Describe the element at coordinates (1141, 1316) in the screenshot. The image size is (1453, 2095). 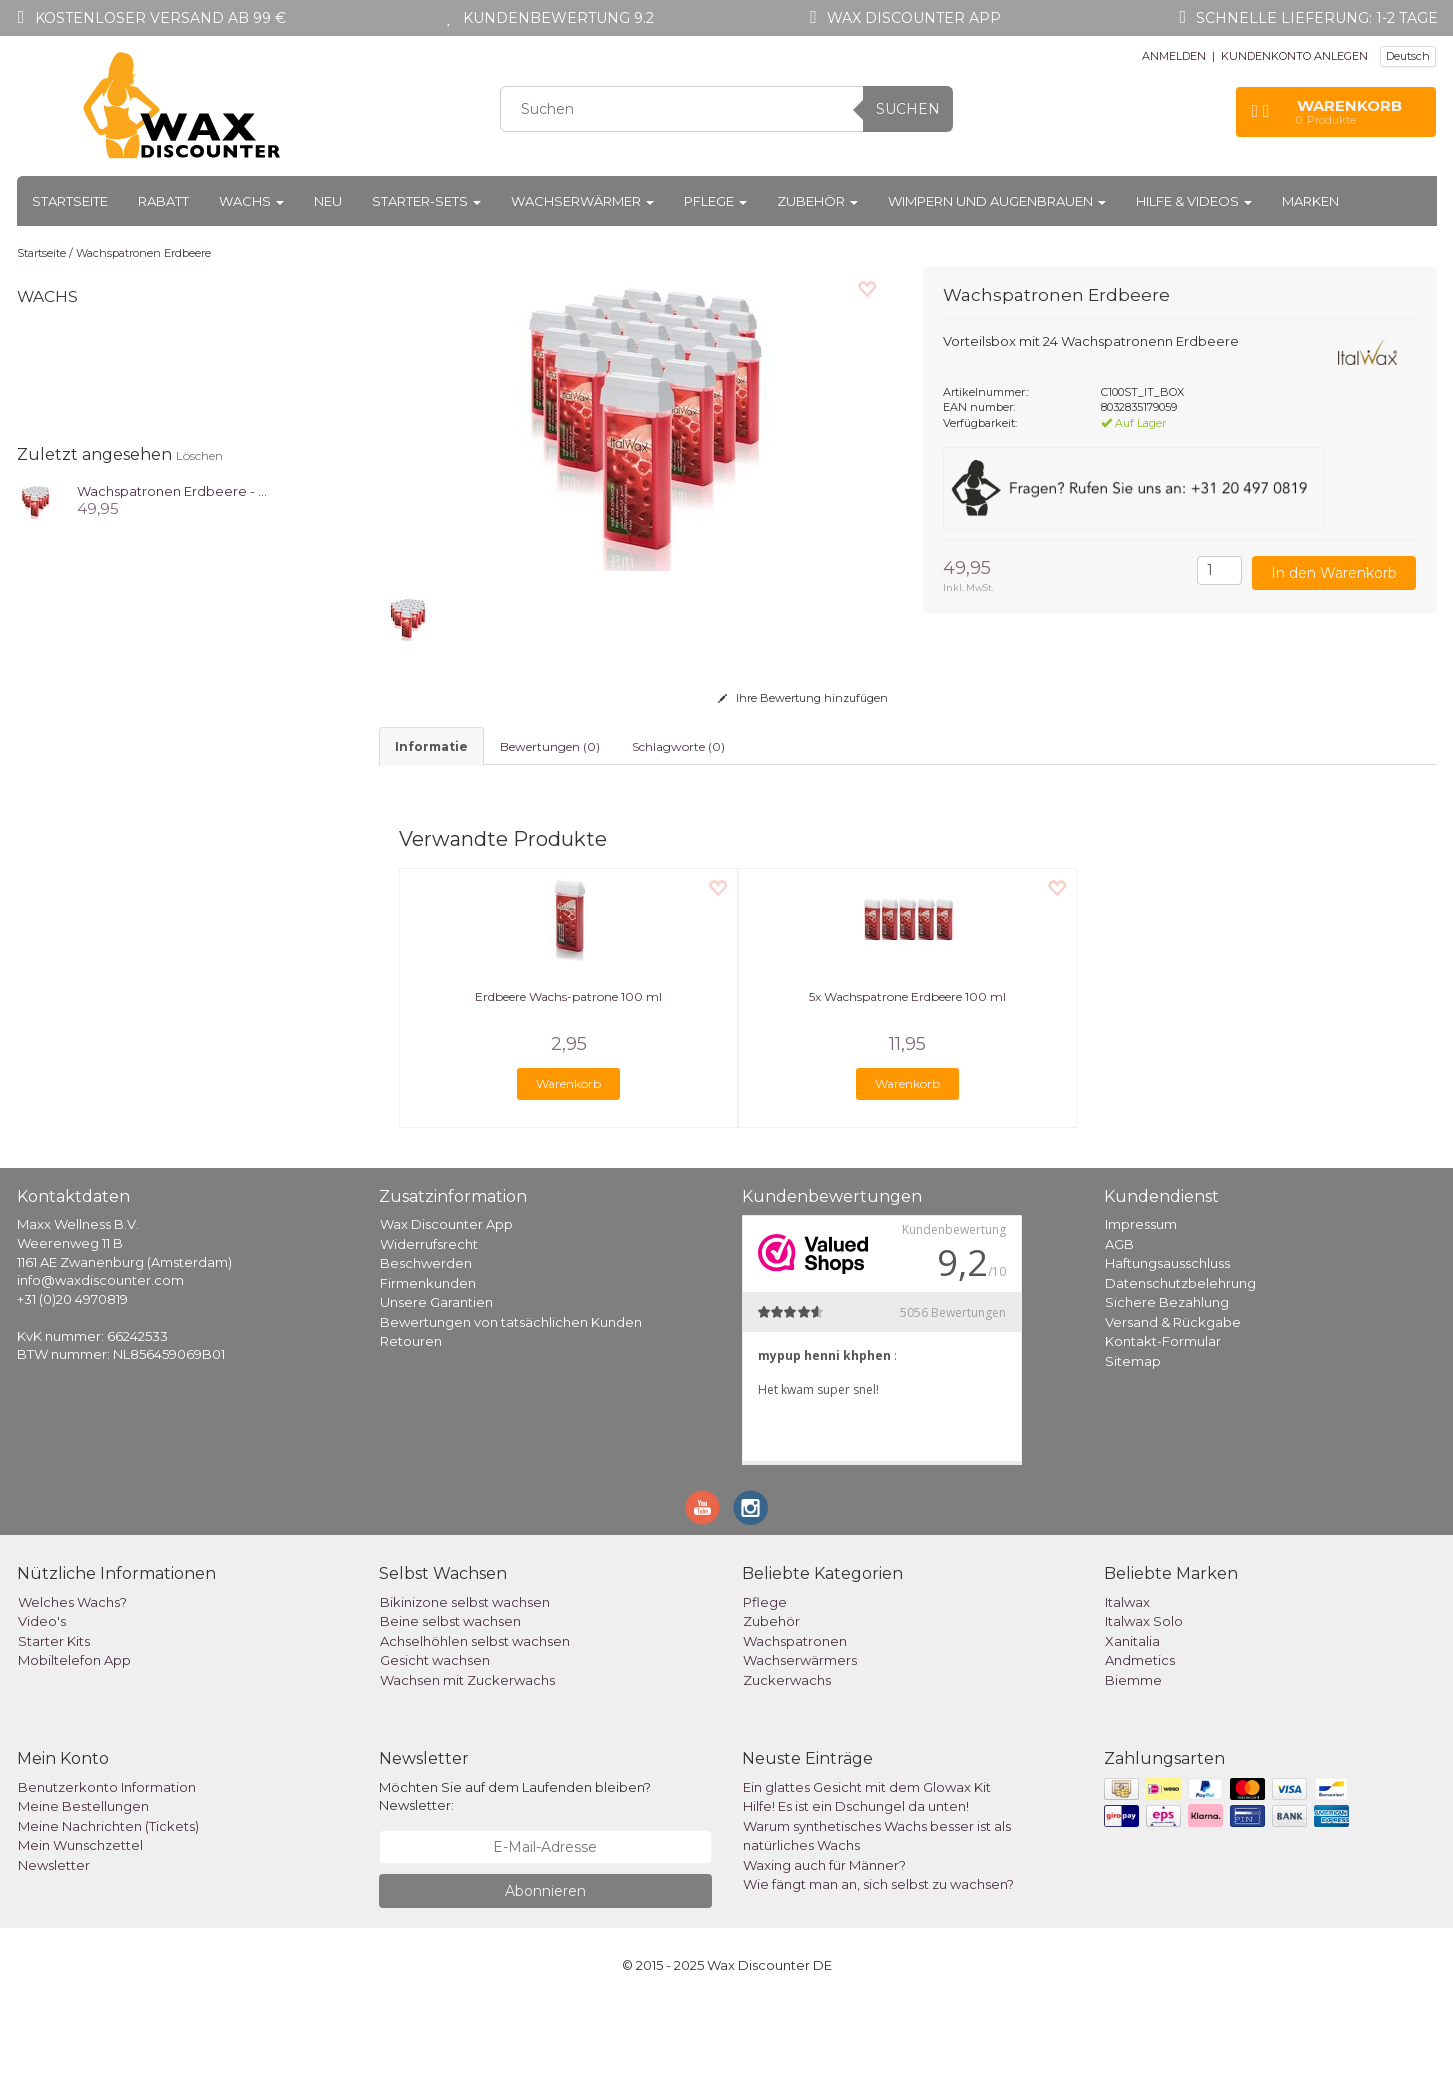
I see `Impressum` at that location.